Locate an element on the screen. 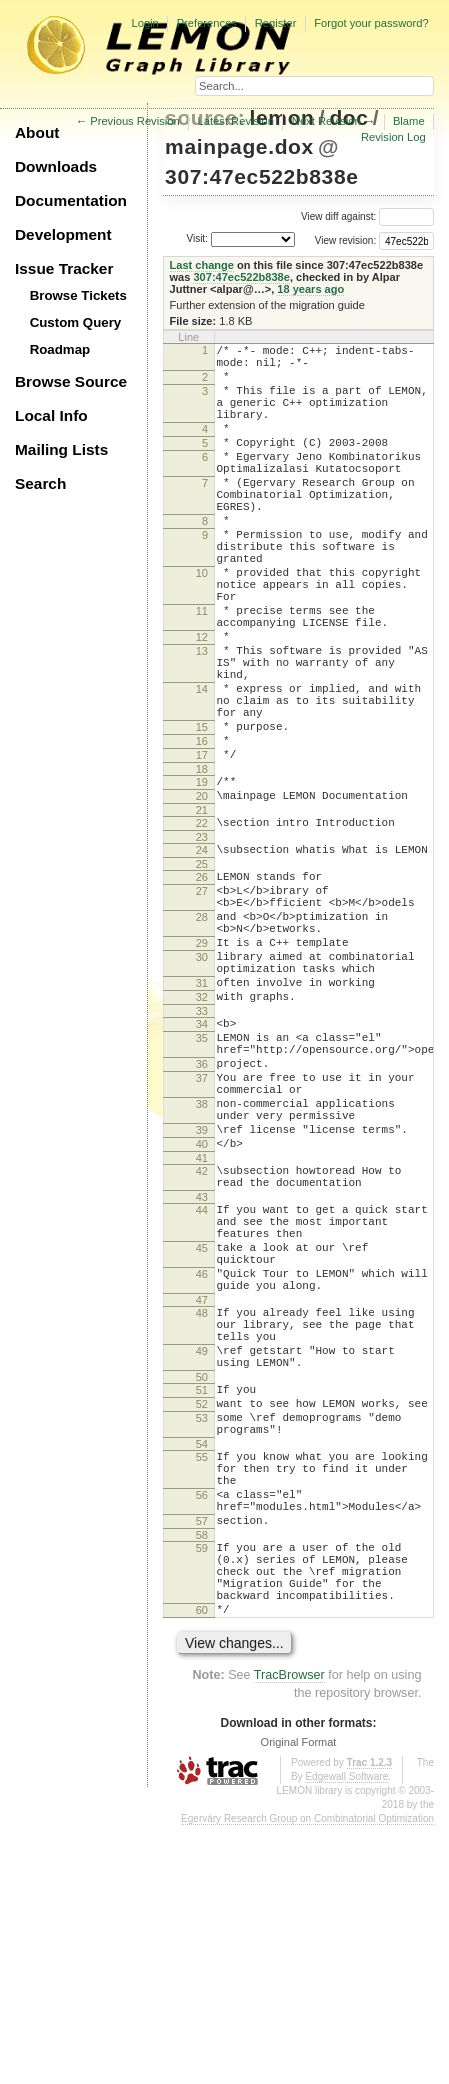 This screenshot has width=449, height=2084. 15 is located at coordinates (202, 814).